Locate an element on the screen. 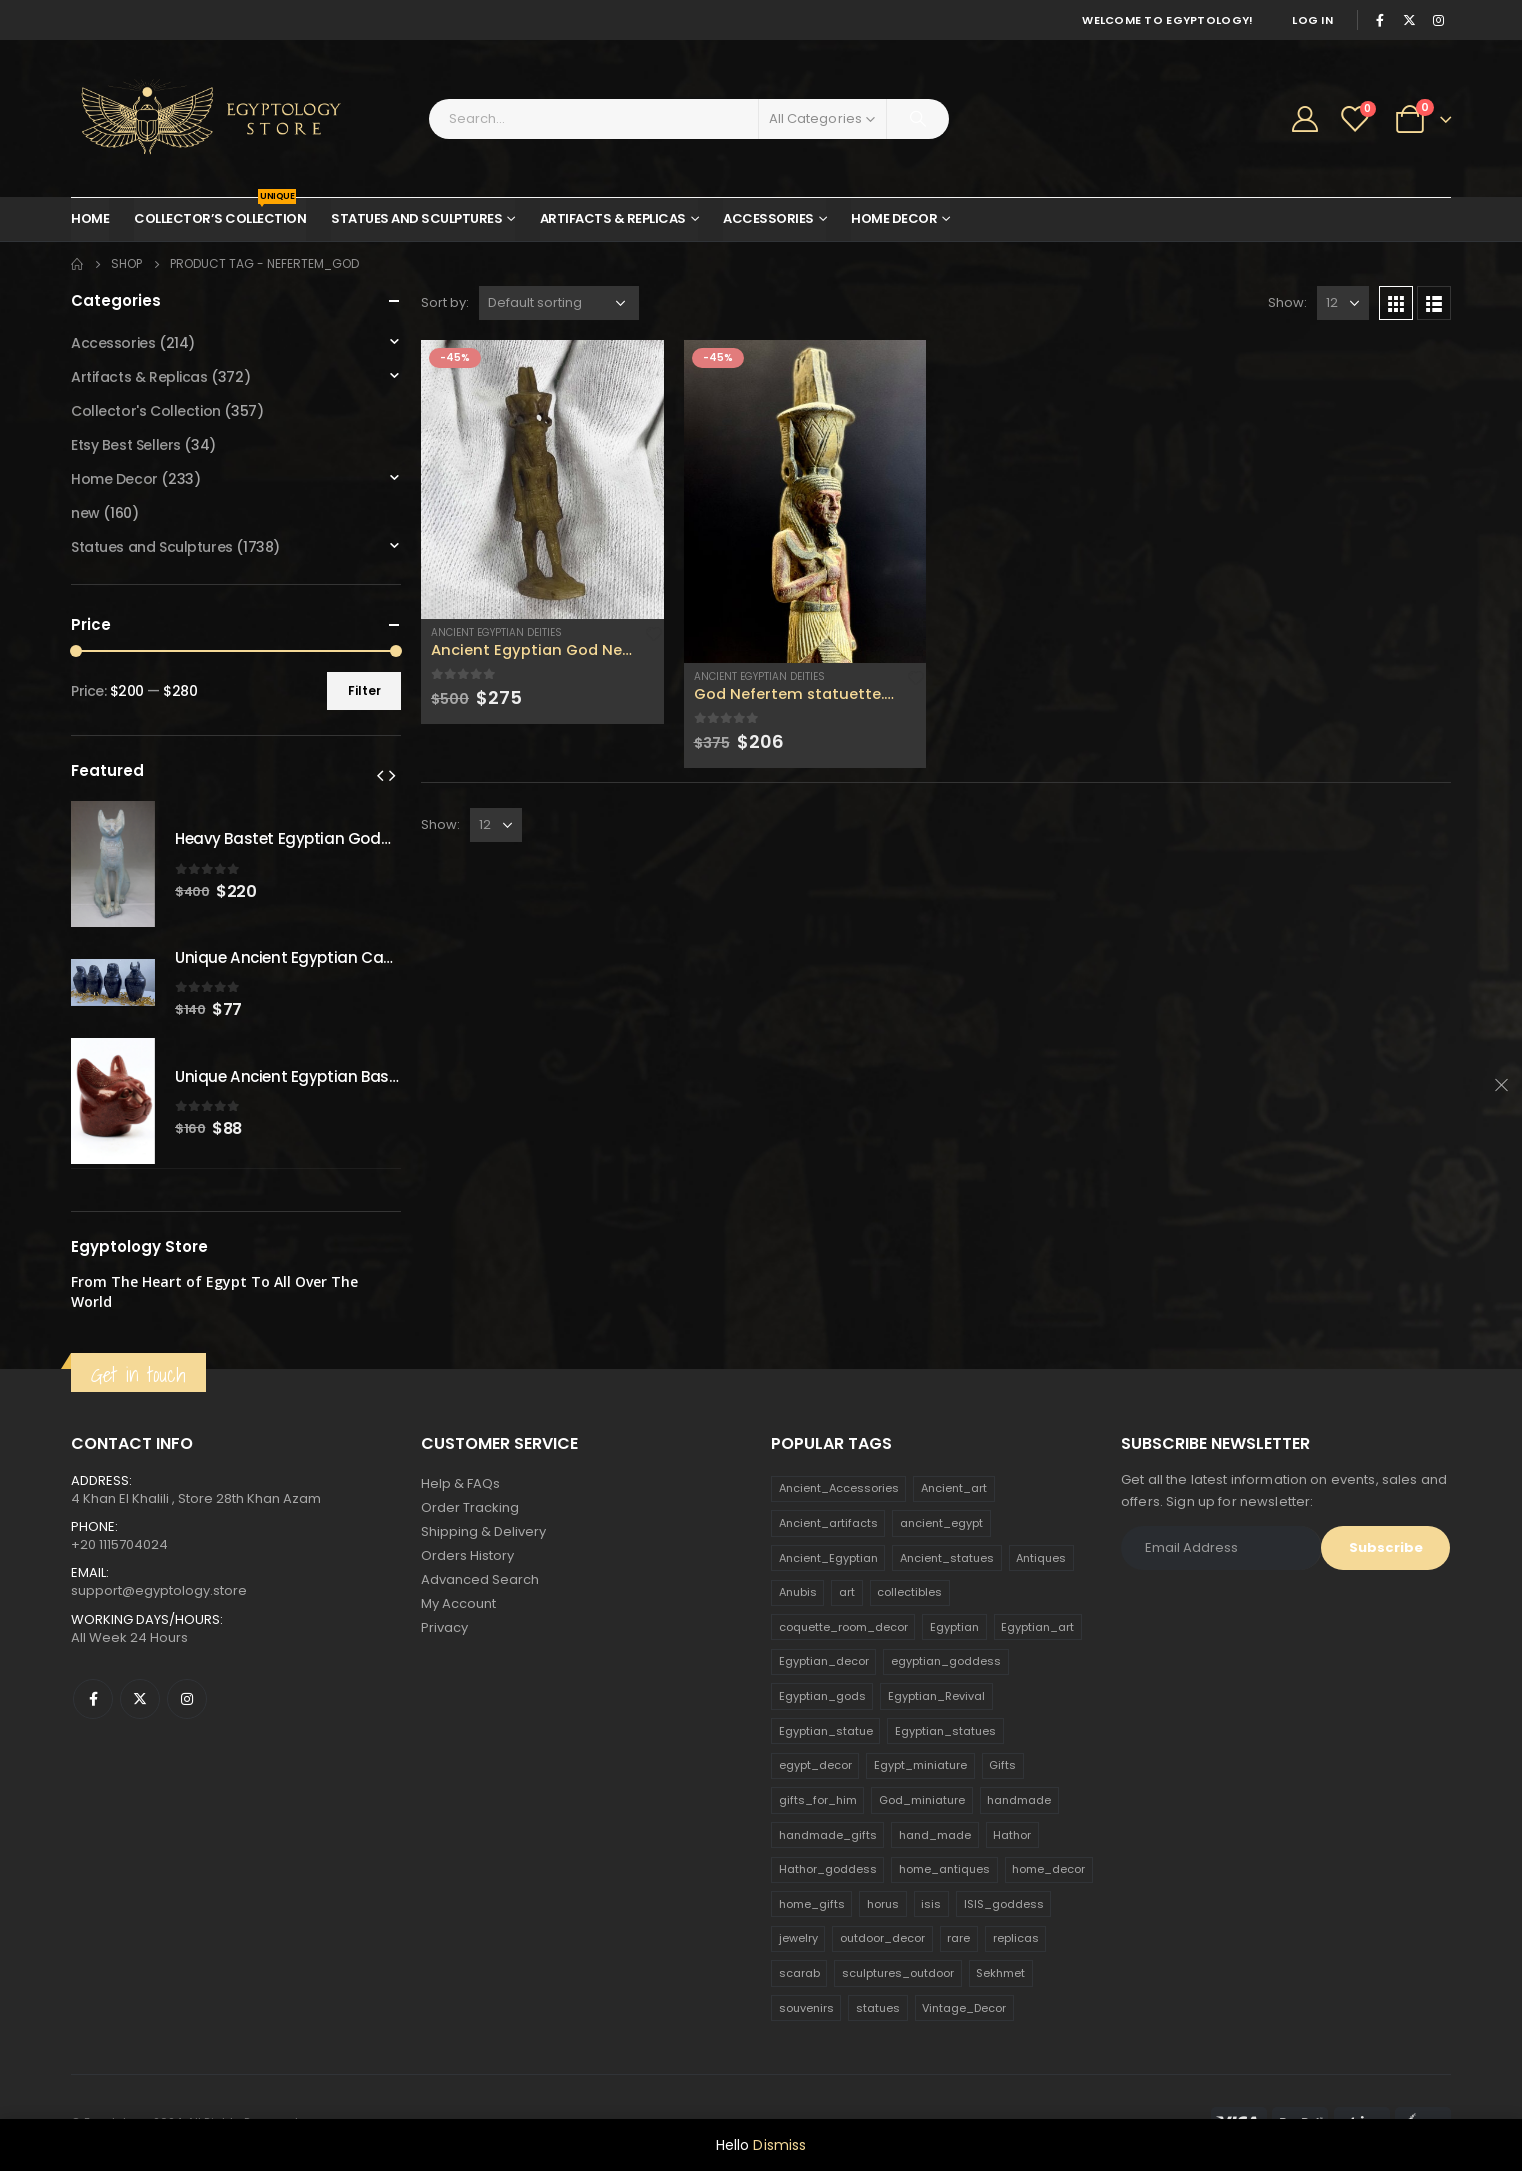  home_decor [home_decor (1,097 products)] is located at coordinates (1048, 1869).